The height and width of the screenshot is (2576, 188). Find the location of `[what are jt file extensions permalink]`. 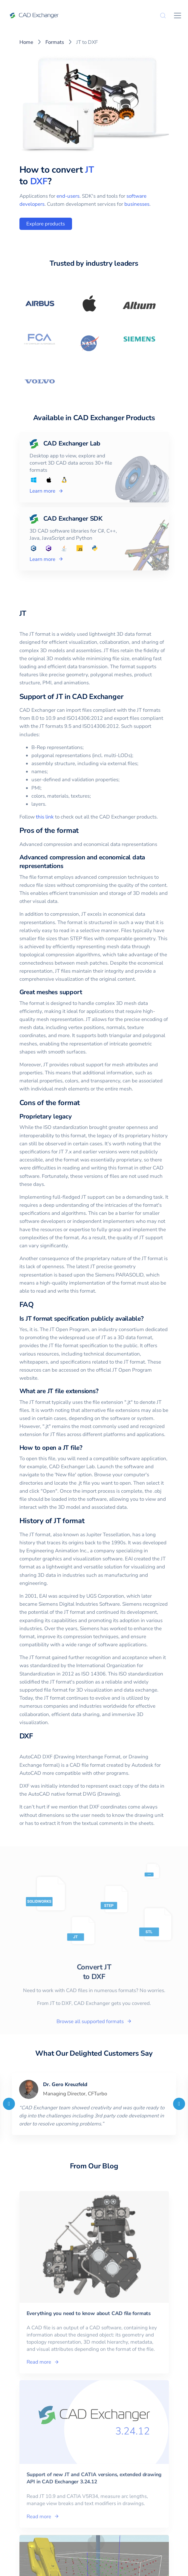

[what are jt file extensions permalink] is located at coordinates (102, 1391).